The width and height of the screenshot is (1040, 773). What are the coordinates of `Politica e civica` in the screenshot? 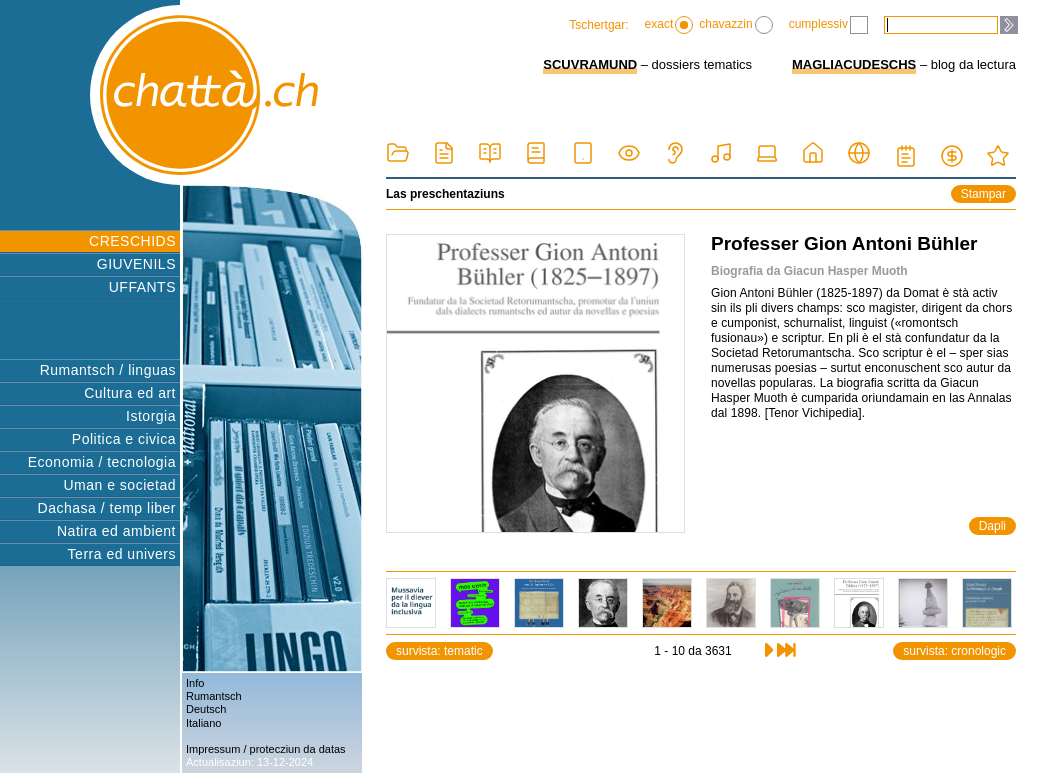 It's located at (124, 439).